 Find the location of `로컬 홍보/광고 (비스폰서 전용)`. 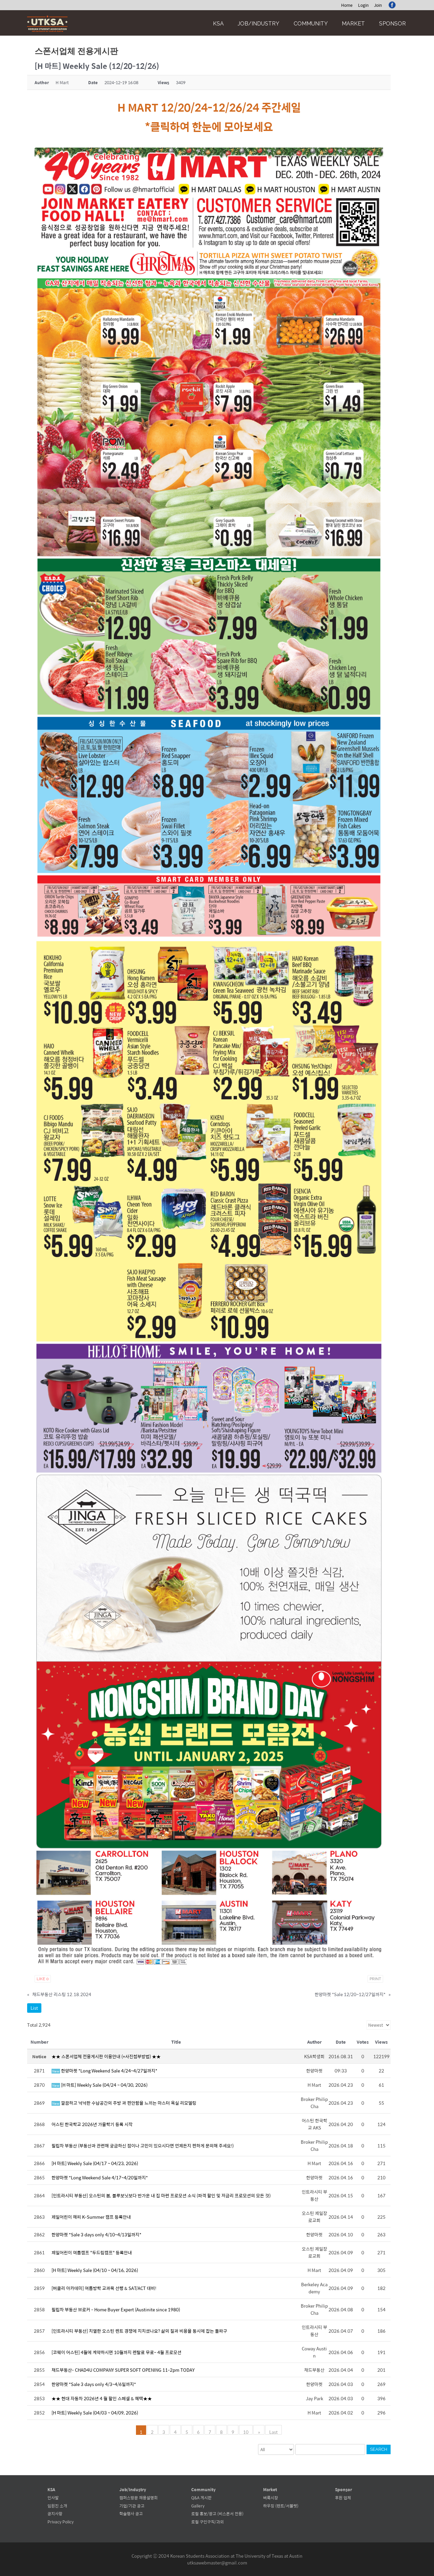

로컬 홍보/광고 (비스폰서 전용) is located at coordinates (217, 2514).